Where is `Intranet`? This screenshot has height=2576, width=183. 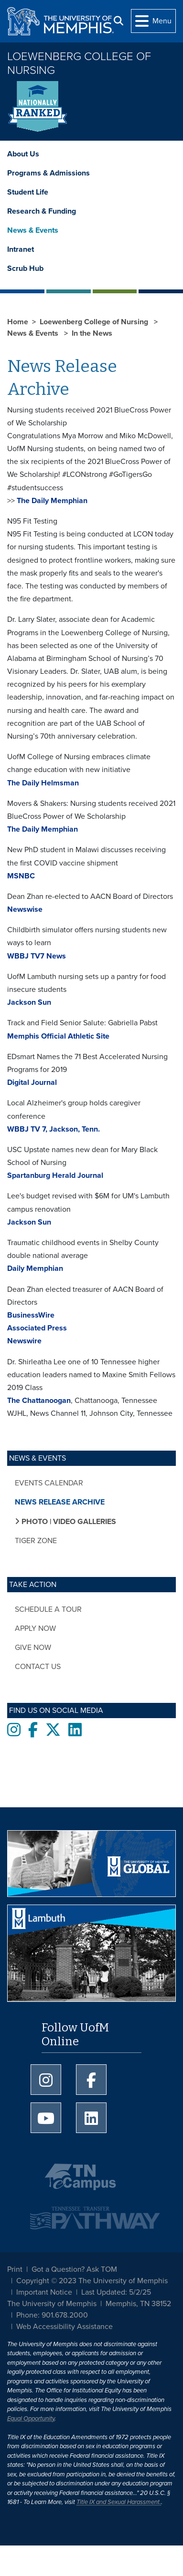
Intranet is located at coordinates (20, 249).